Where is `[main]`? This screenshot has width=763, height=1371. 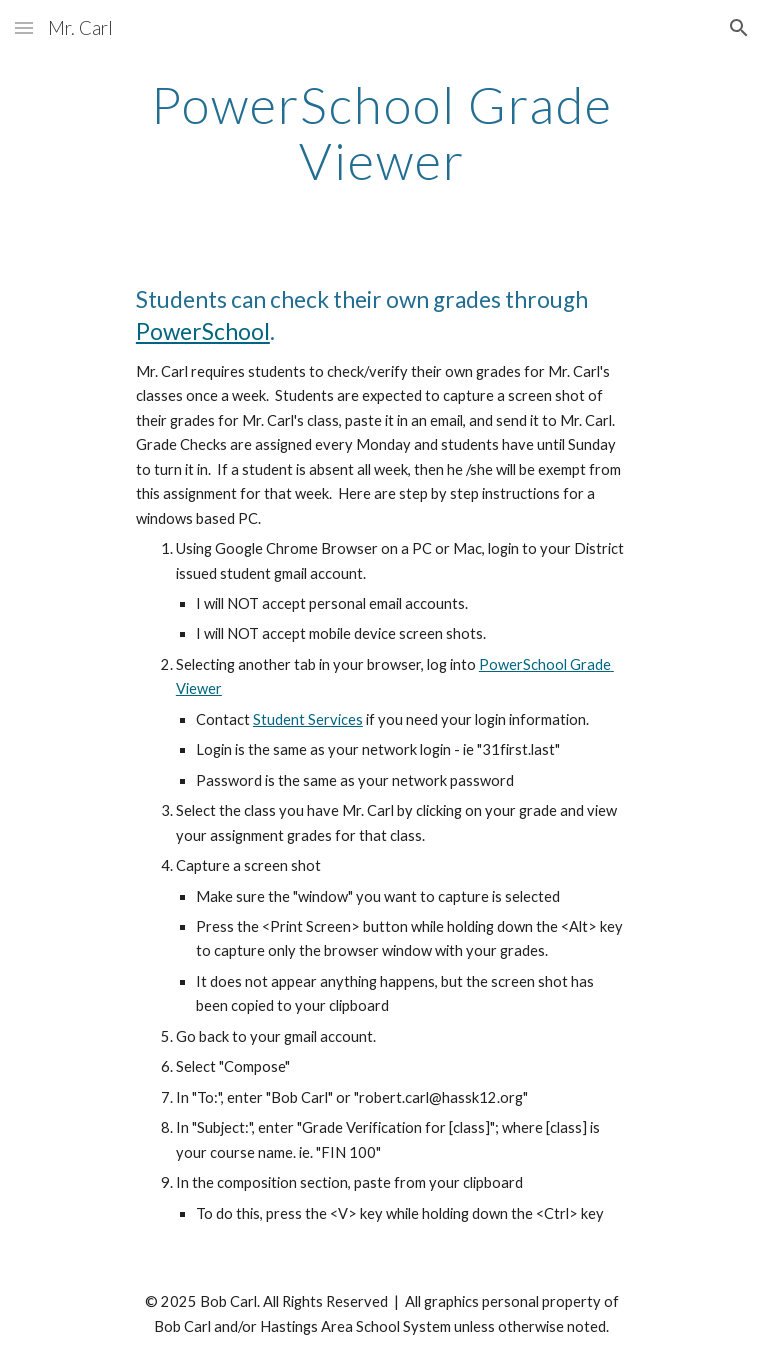 [main] is located at coordinates (381, 132).